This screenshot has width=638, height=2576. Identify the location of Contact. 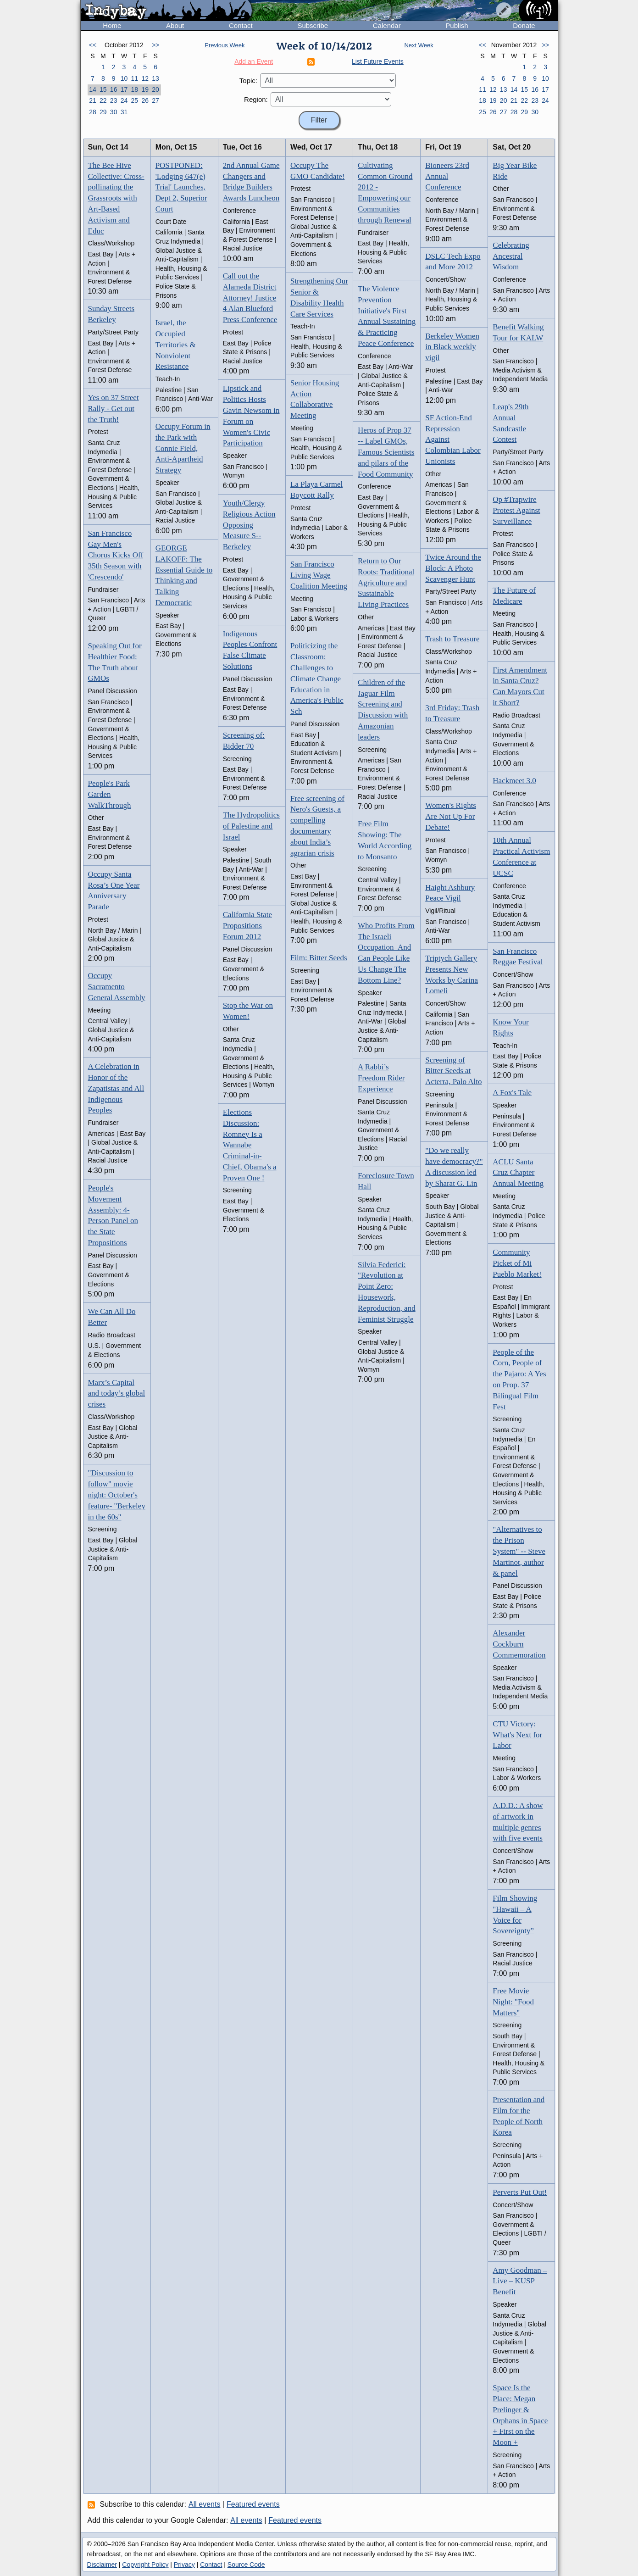
(241, 25).